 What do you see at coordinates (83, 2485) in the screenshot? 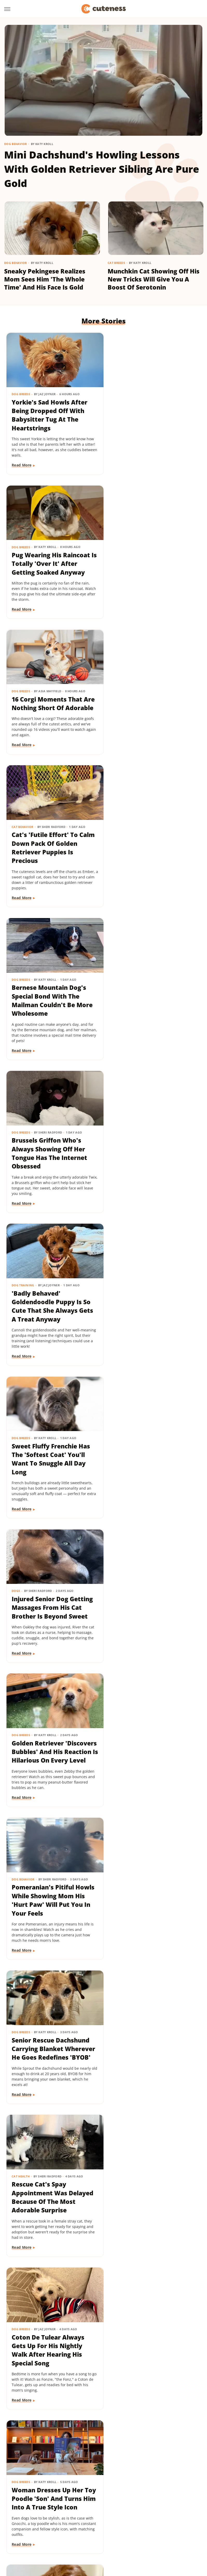
I see `About` at bounding box center [83, 2485].